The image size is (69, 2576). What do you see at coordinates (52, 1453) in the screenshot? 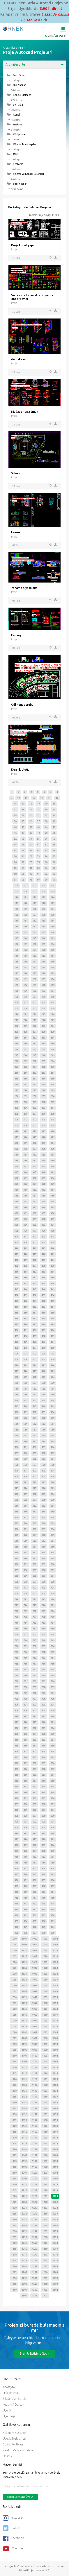
I see `589` at bounding box center [52, 1453].